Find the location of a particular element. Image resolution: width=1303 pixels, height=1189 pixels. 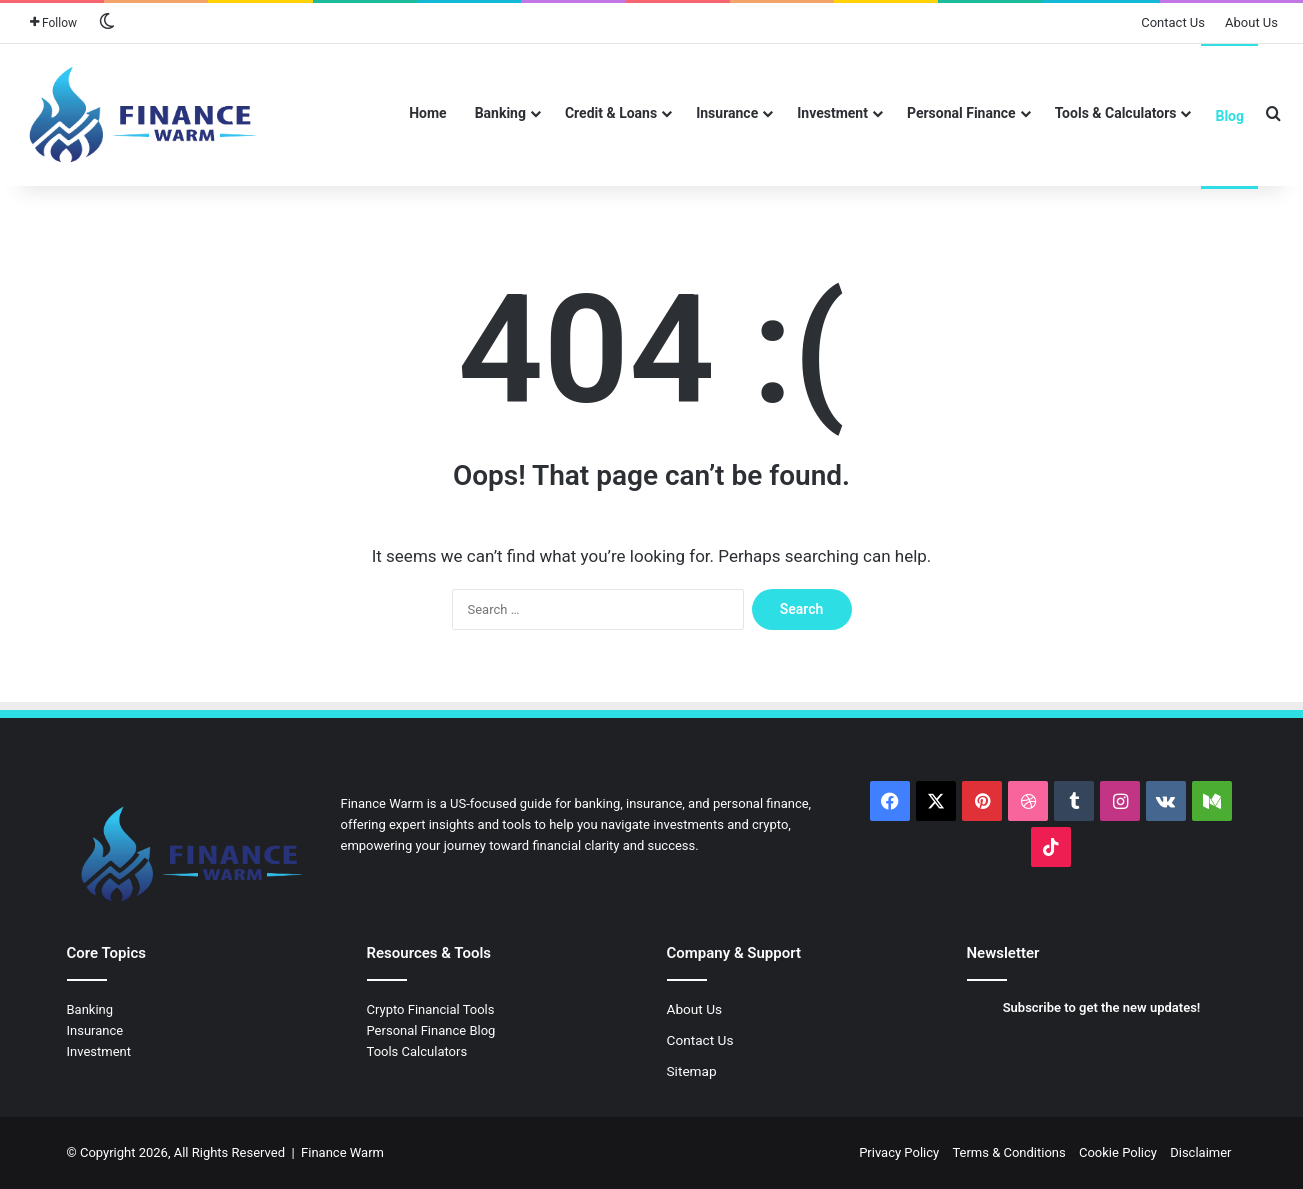

Blog is located at coordinates (1229, 116).